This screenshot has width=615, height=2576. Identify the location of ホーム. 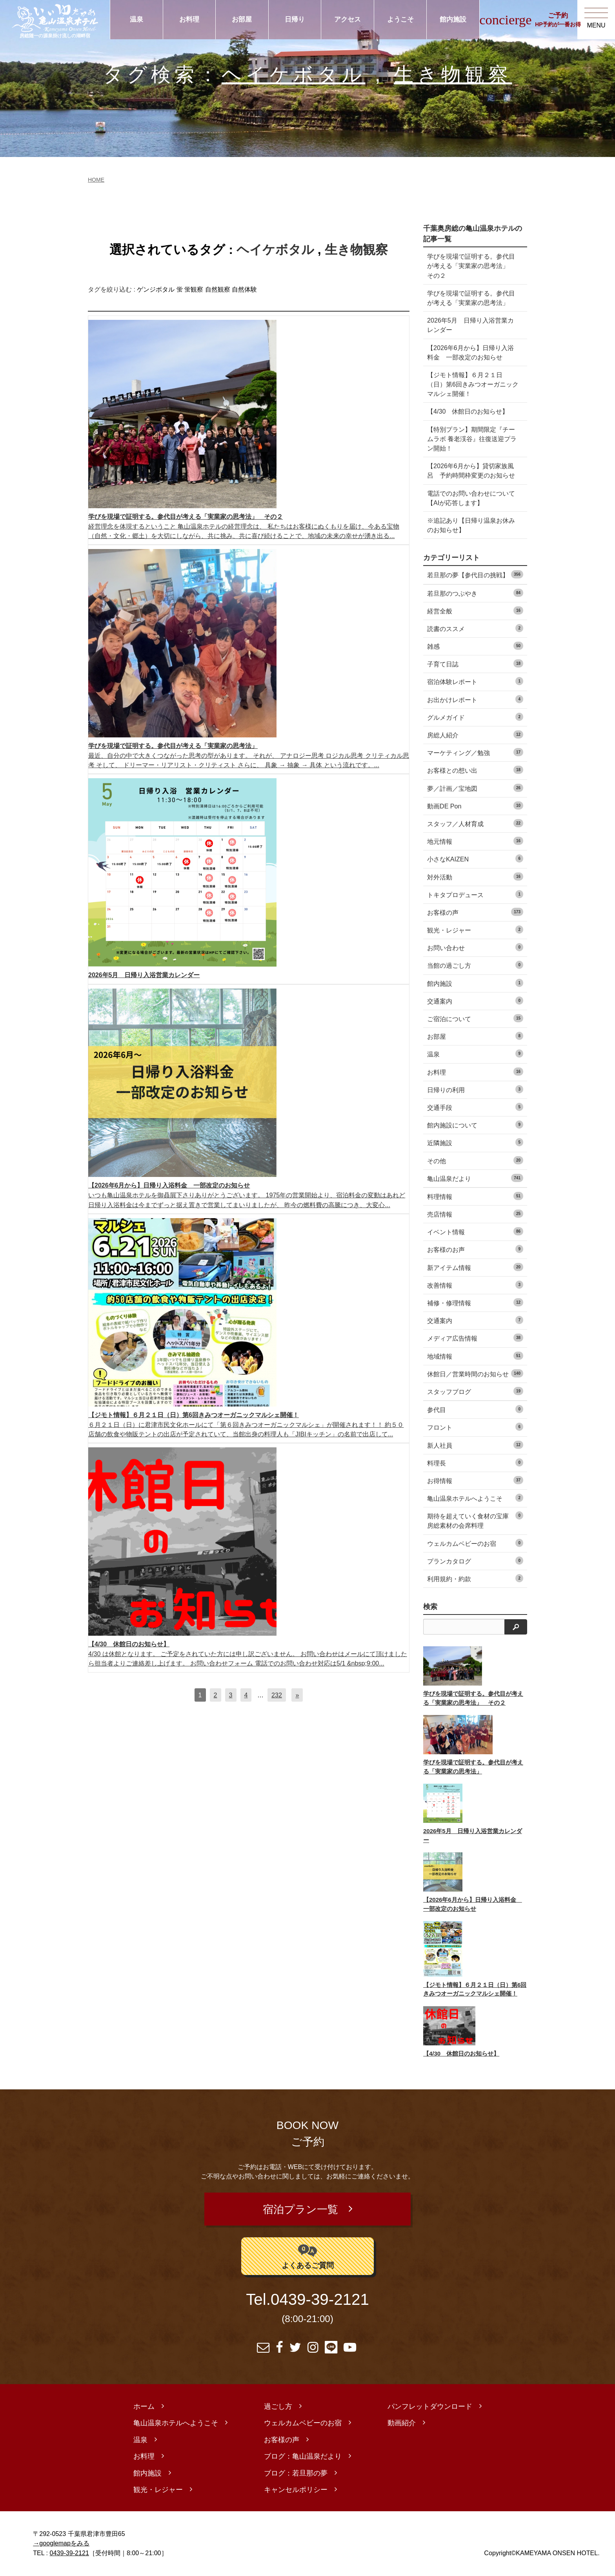
(144, 2407).